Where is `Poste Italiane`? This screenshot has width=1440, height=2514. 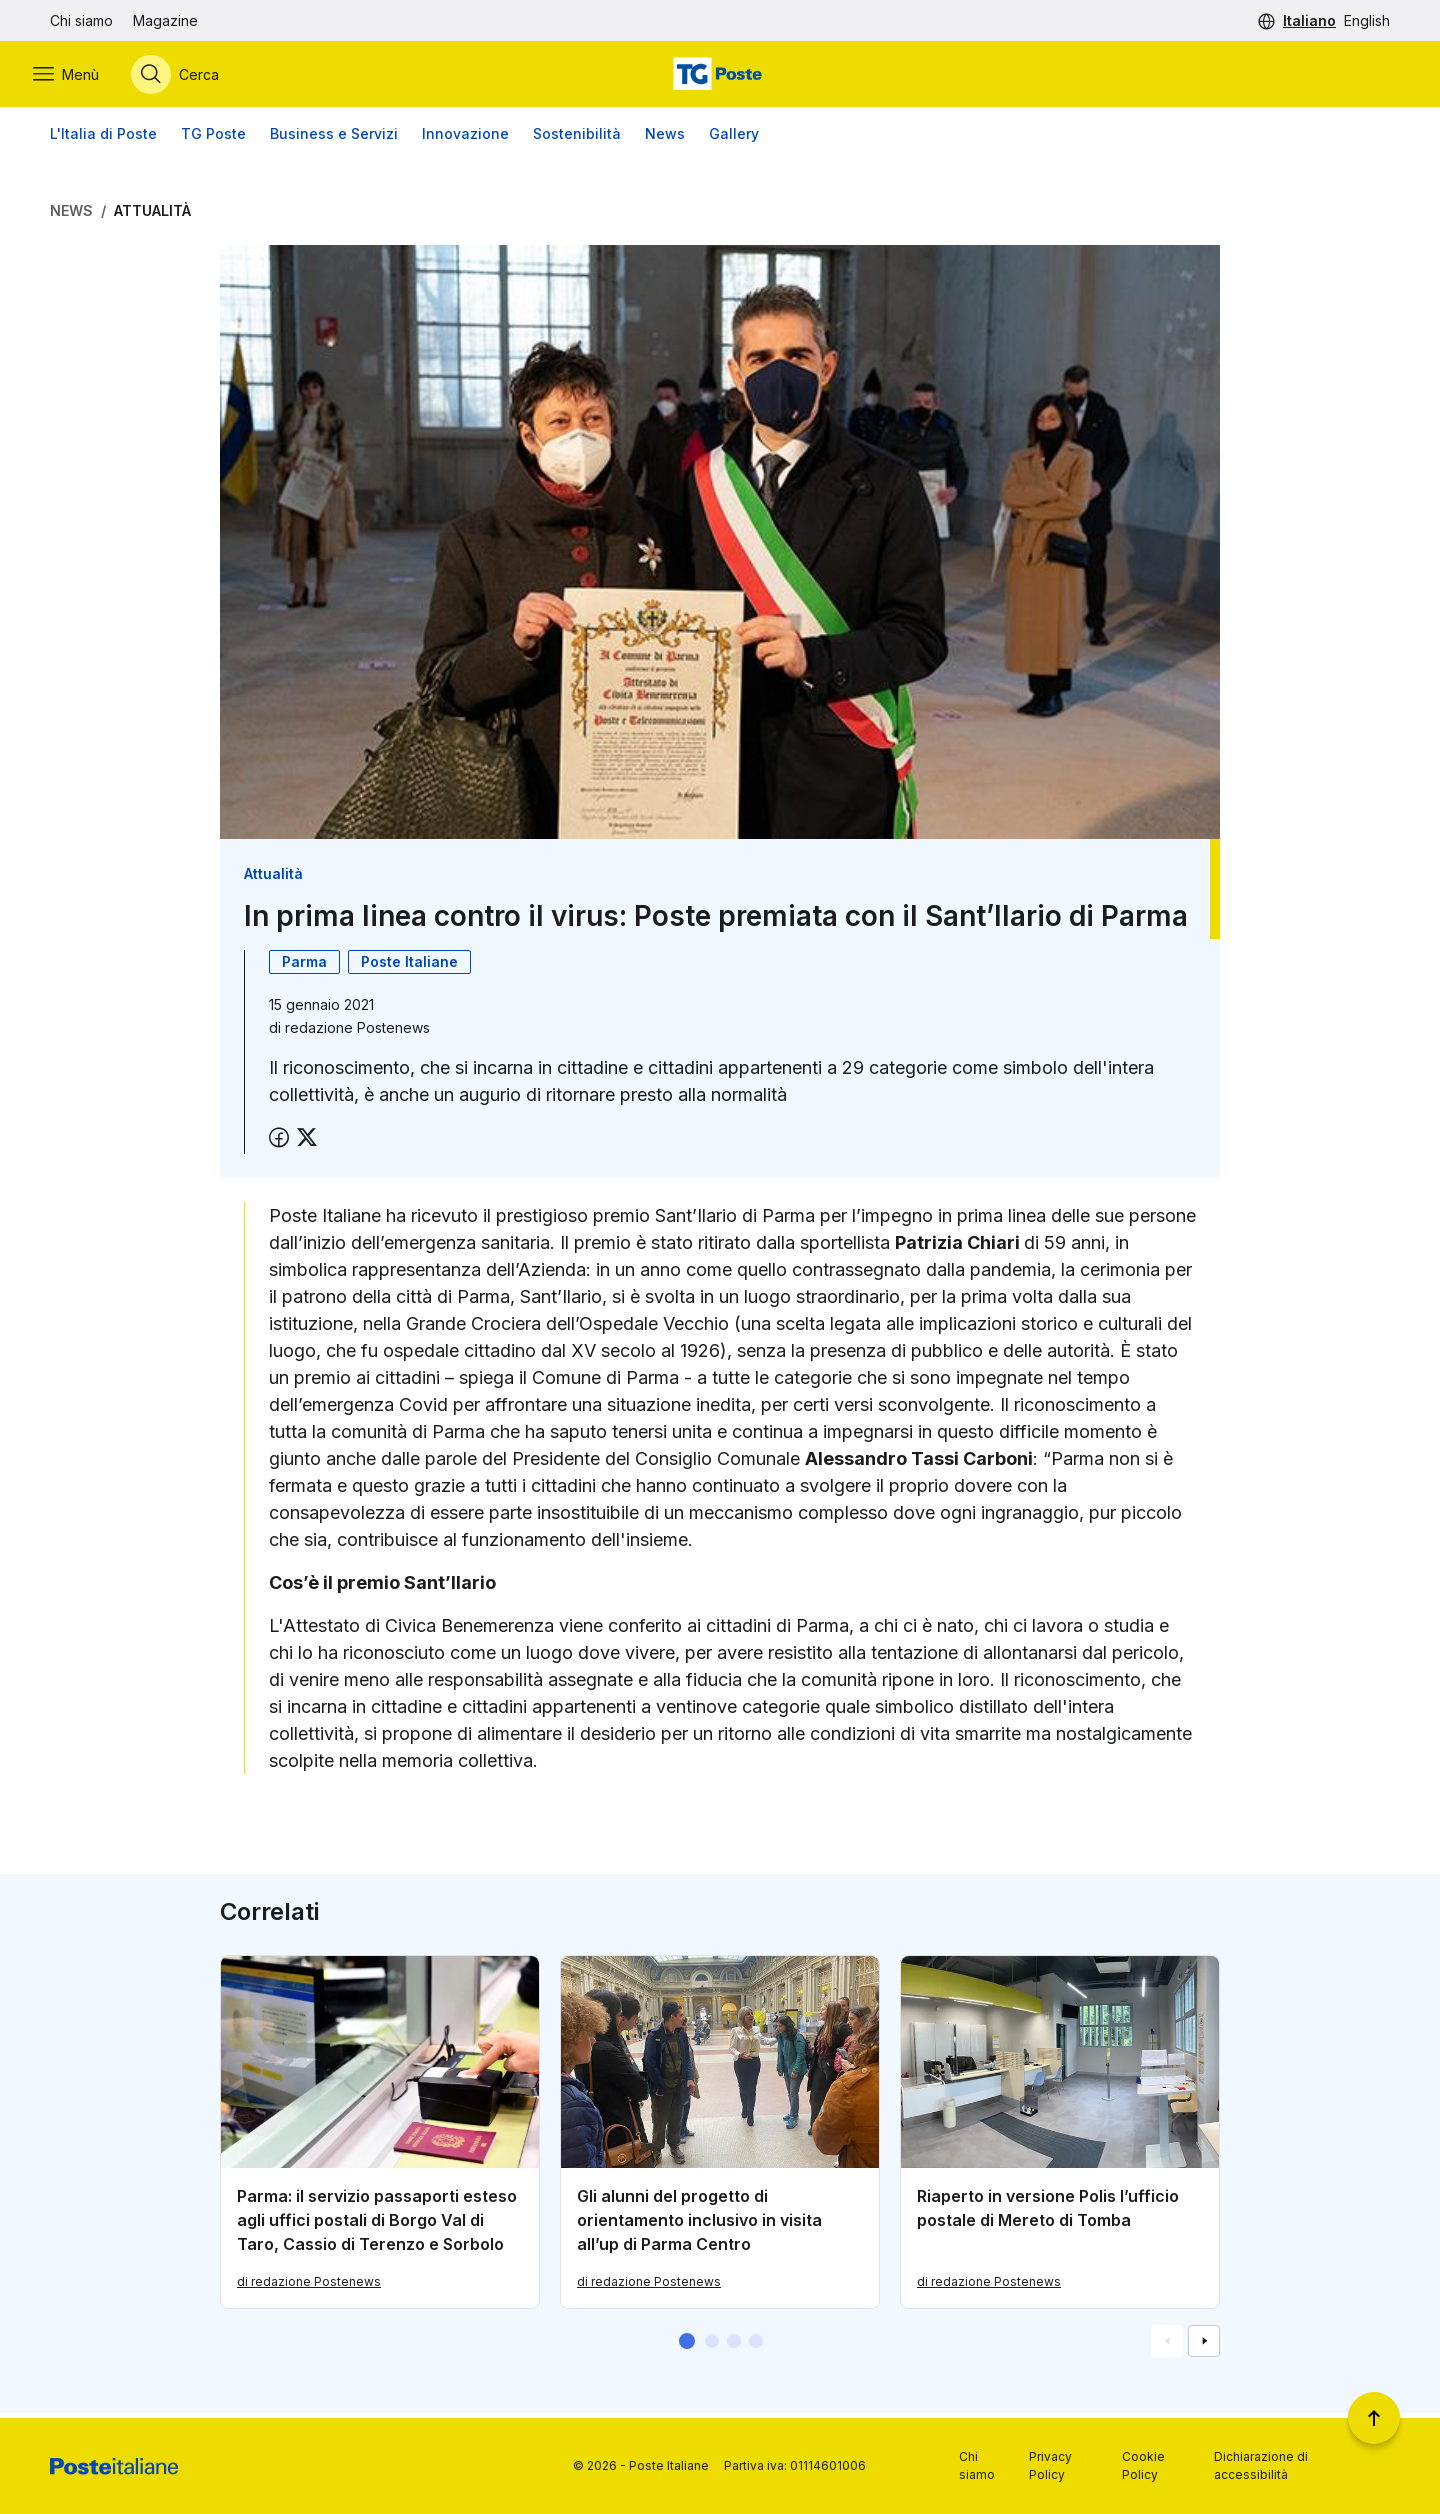 Poste Italiane is located at coordinates (409, 966).